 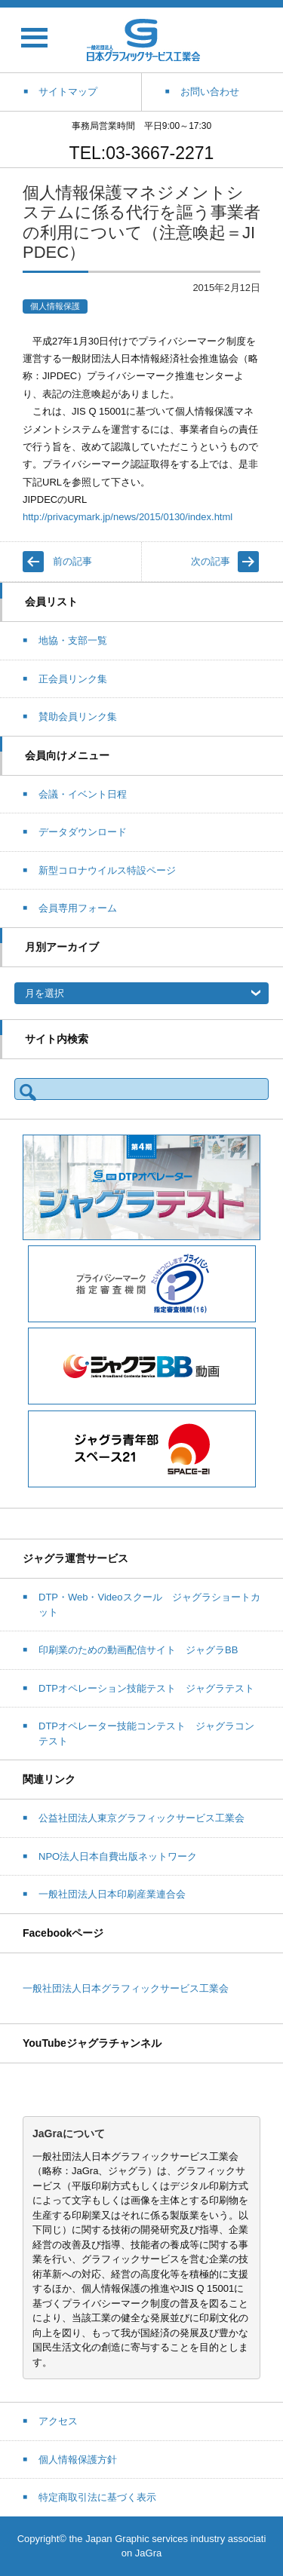 I want to click on http://privacymark.jp/news/2015/0130/index.html, so click(x=127, y=516).